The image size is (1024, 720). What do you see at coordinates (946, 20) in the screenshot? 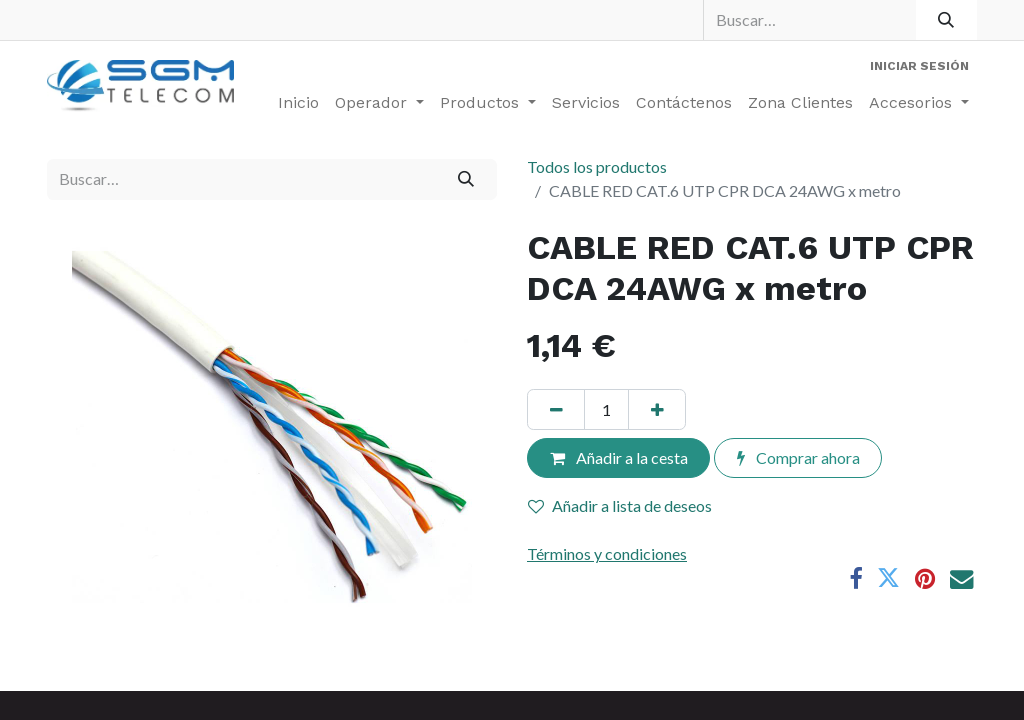
I see `[Buscar]` at bounding box center [946, 20].